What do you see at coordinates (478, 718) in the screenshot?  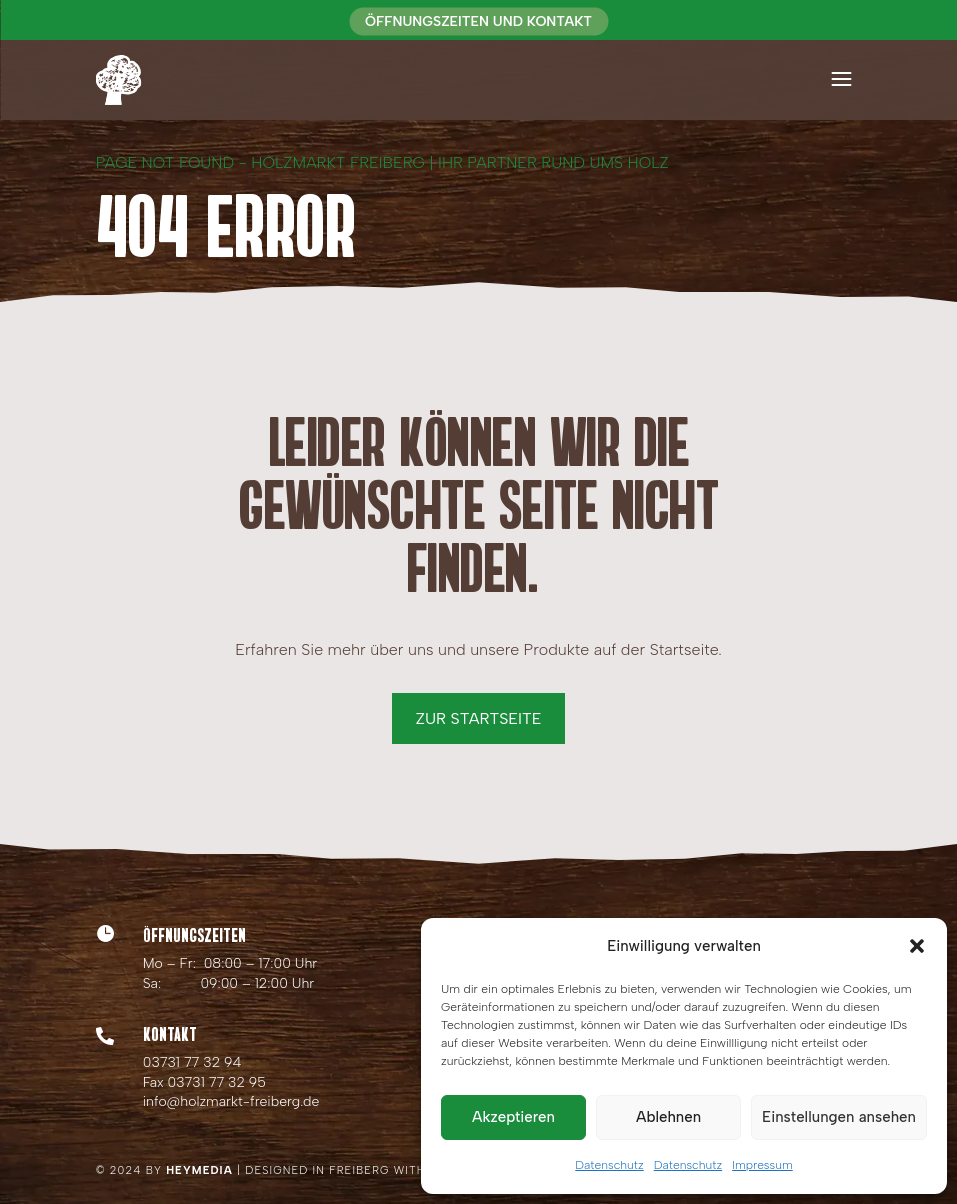 I see `Zur Startseite` at bounding box center [478, 718].